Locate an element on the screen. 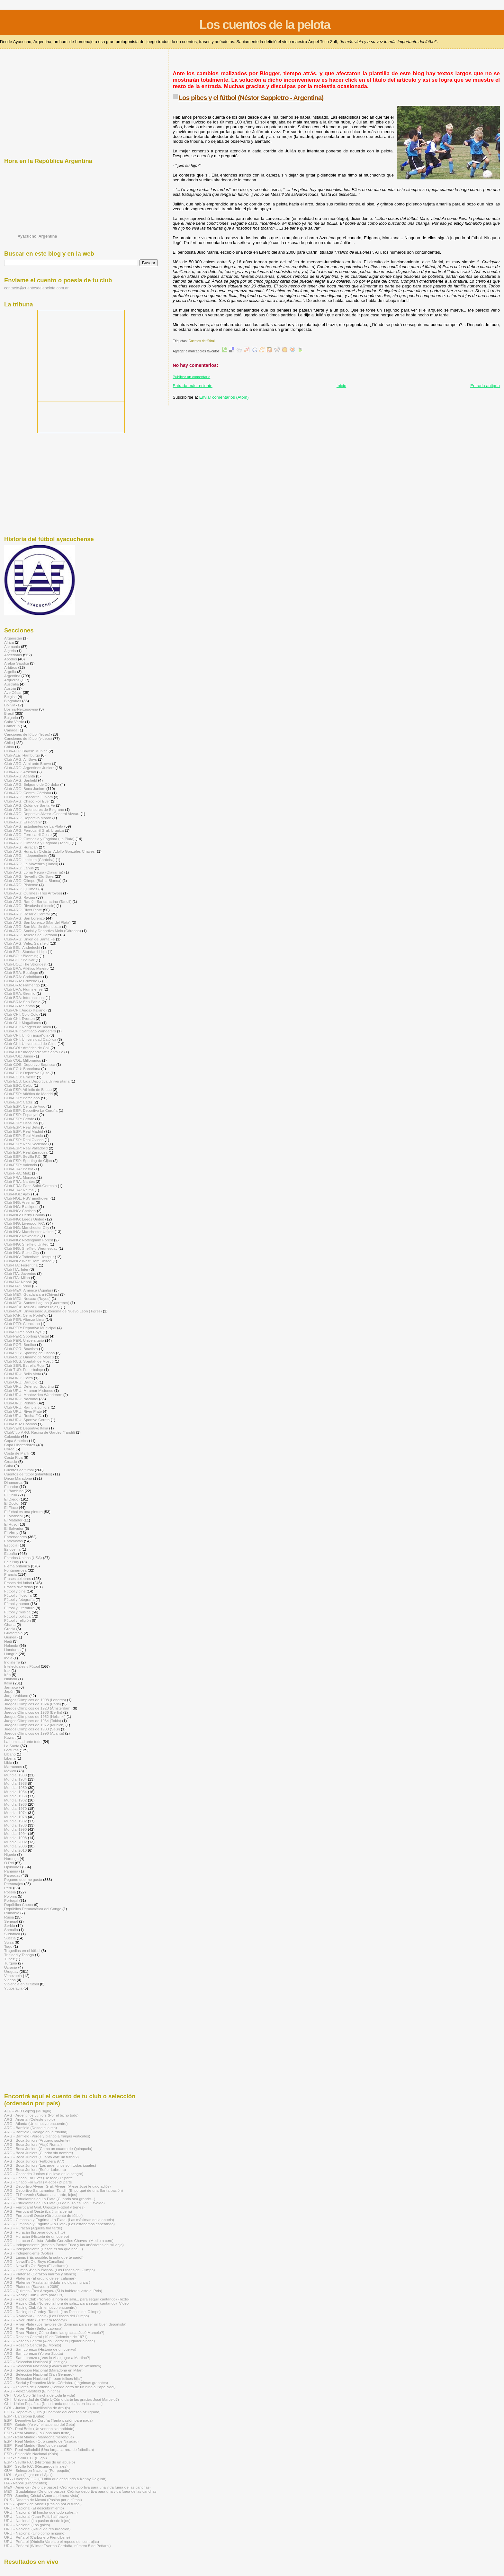 Image resolution: width=504 pixels, height=2576 pixels. ARG - Huracán (Aquella fría tarde) is located at coordinates (33, 2228).